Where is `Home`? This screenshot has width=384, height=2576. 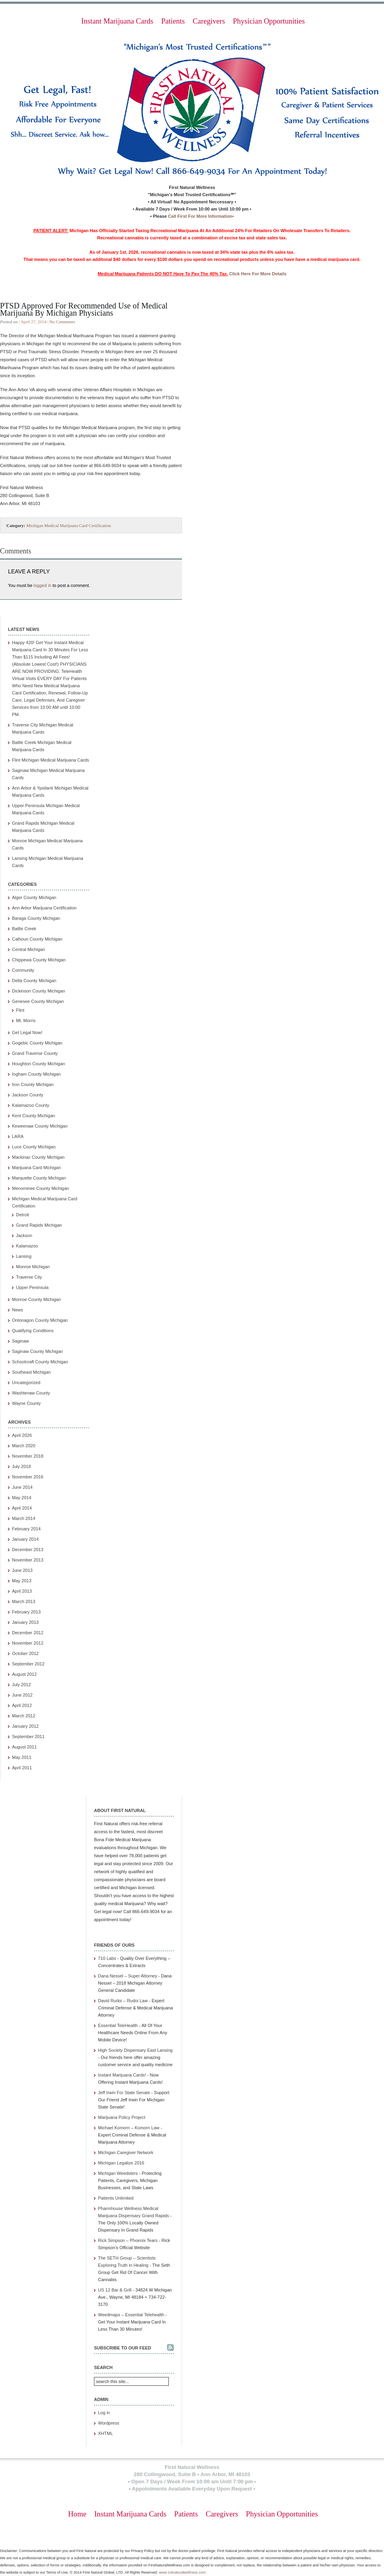
Home is located at coordinates (77, 2514).